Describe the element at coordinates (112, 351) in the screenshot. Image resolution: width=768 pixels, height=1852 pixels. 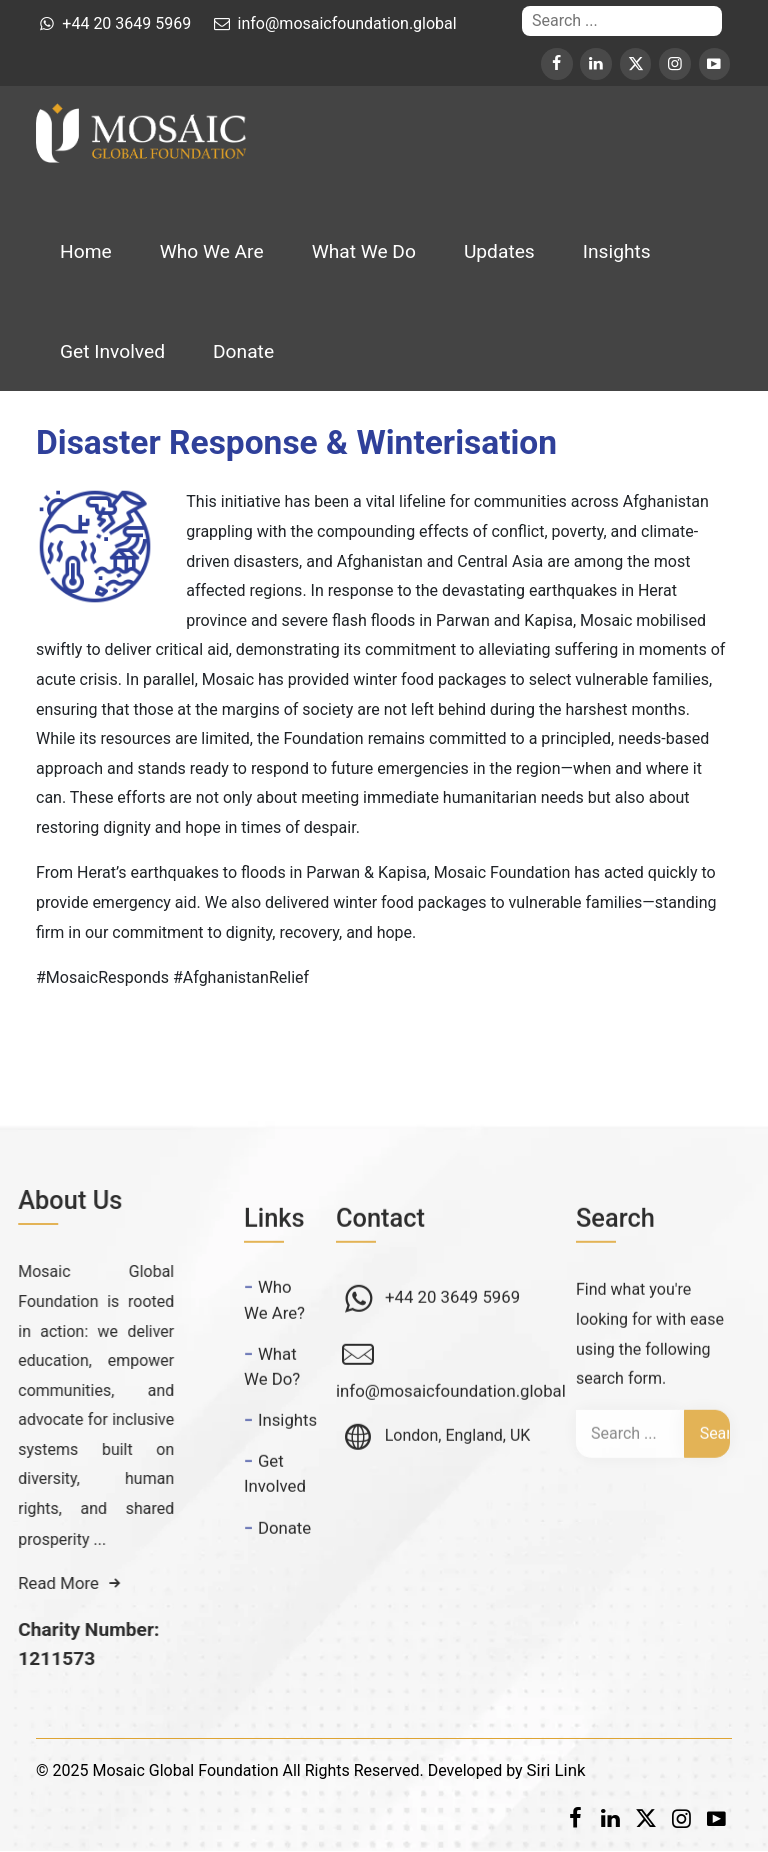
I see `Get Involved` at that location.